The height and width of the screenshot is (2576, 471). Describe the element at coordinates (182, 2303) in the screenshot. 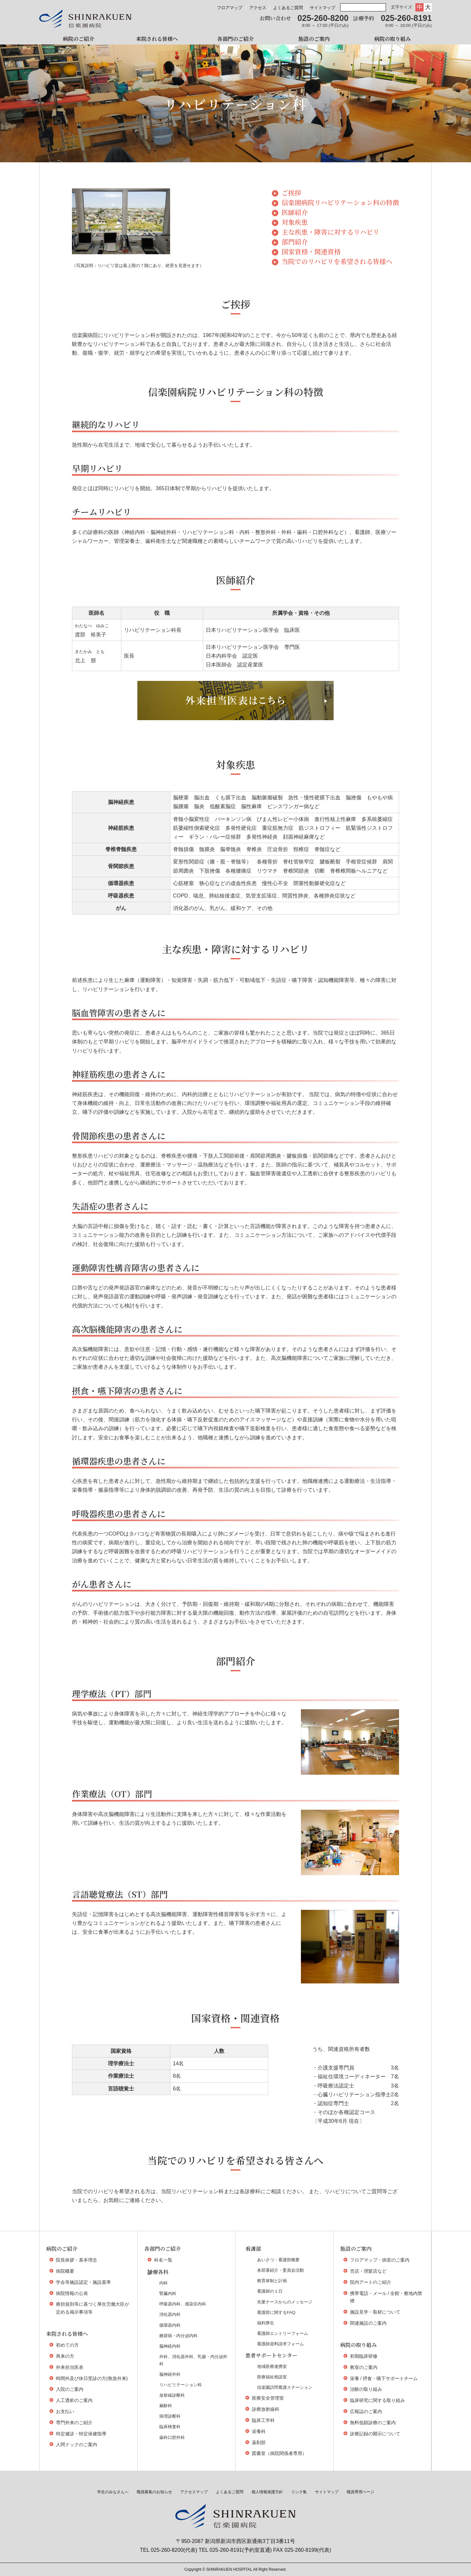

I see `呼吸器内科、感染症内科` at that location.